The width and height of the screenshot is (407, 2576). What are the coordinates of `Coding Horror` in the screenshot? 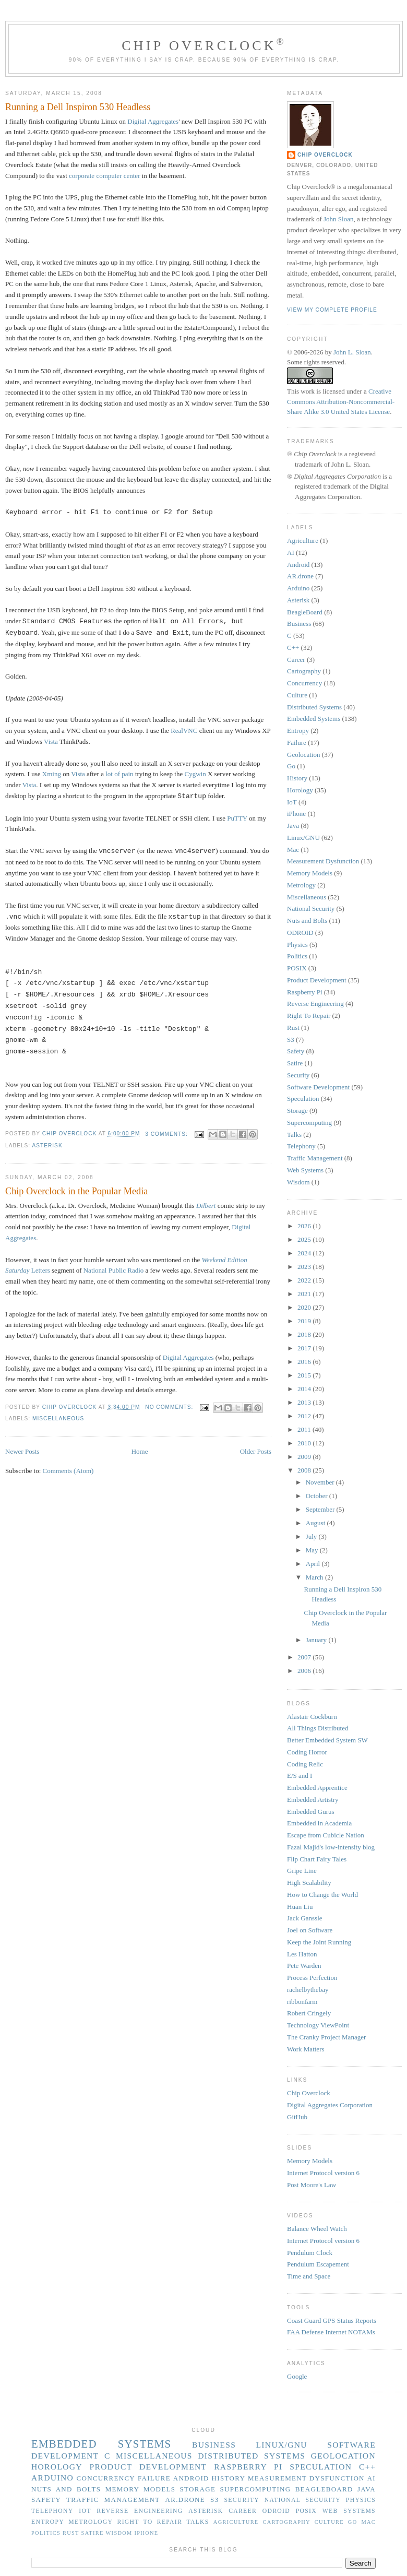 It's located at (307, 1752).